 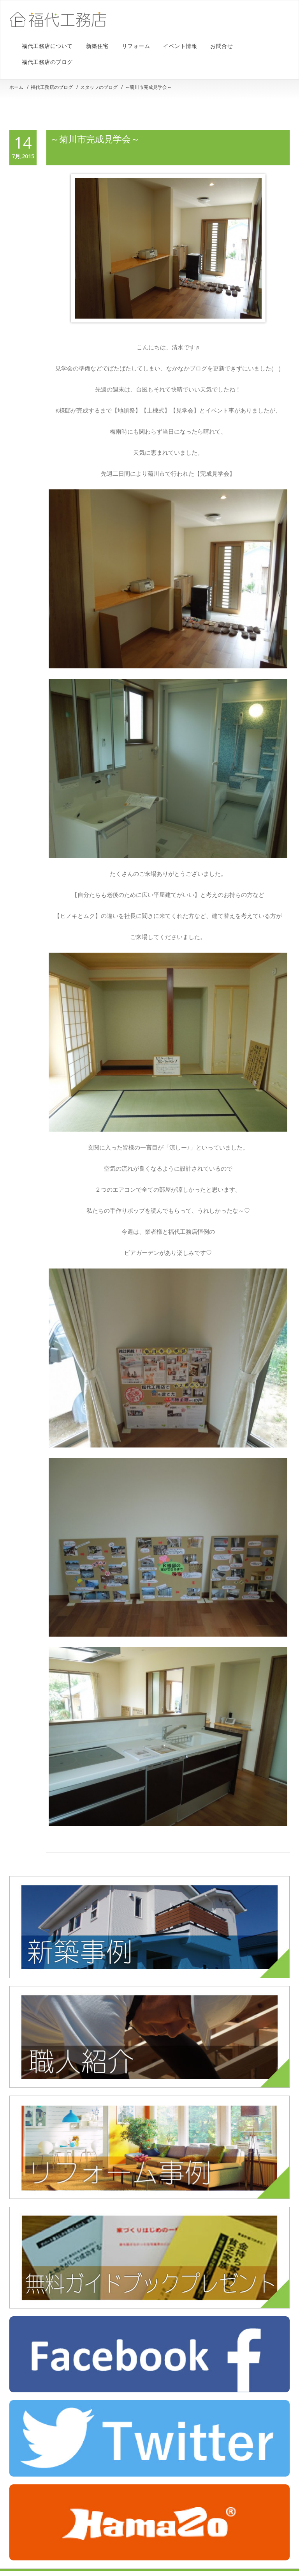 What do you see at coordinates (47, 62) in the screenshot?
I see `福代工務店のブログ` at bounding box center [47, 62].